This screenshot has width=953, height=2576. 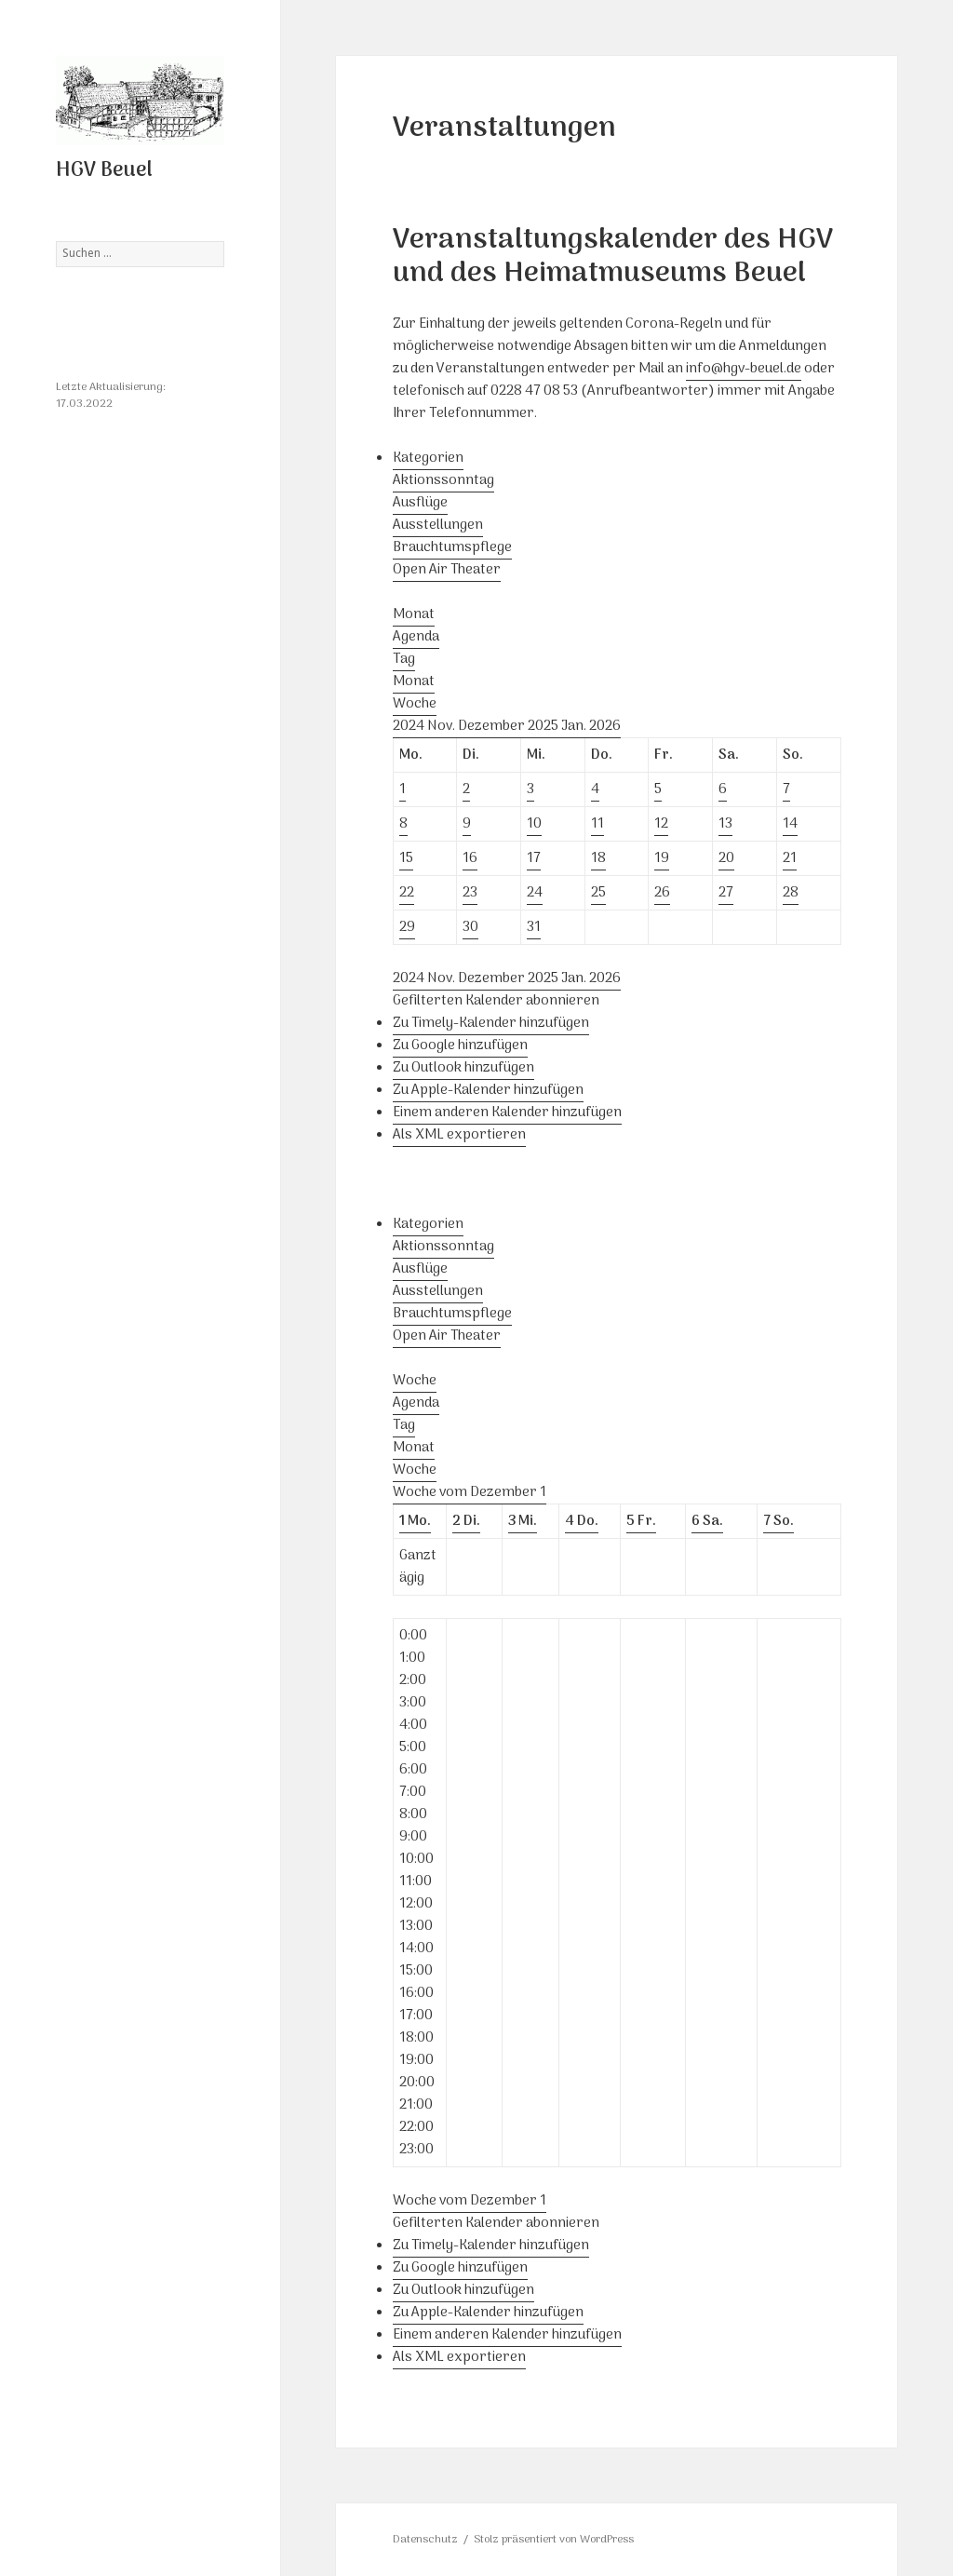 What do you see at coordinates (496, 1001) in the screenshot?
I see `[button]` at bounding box center [496, 1001].